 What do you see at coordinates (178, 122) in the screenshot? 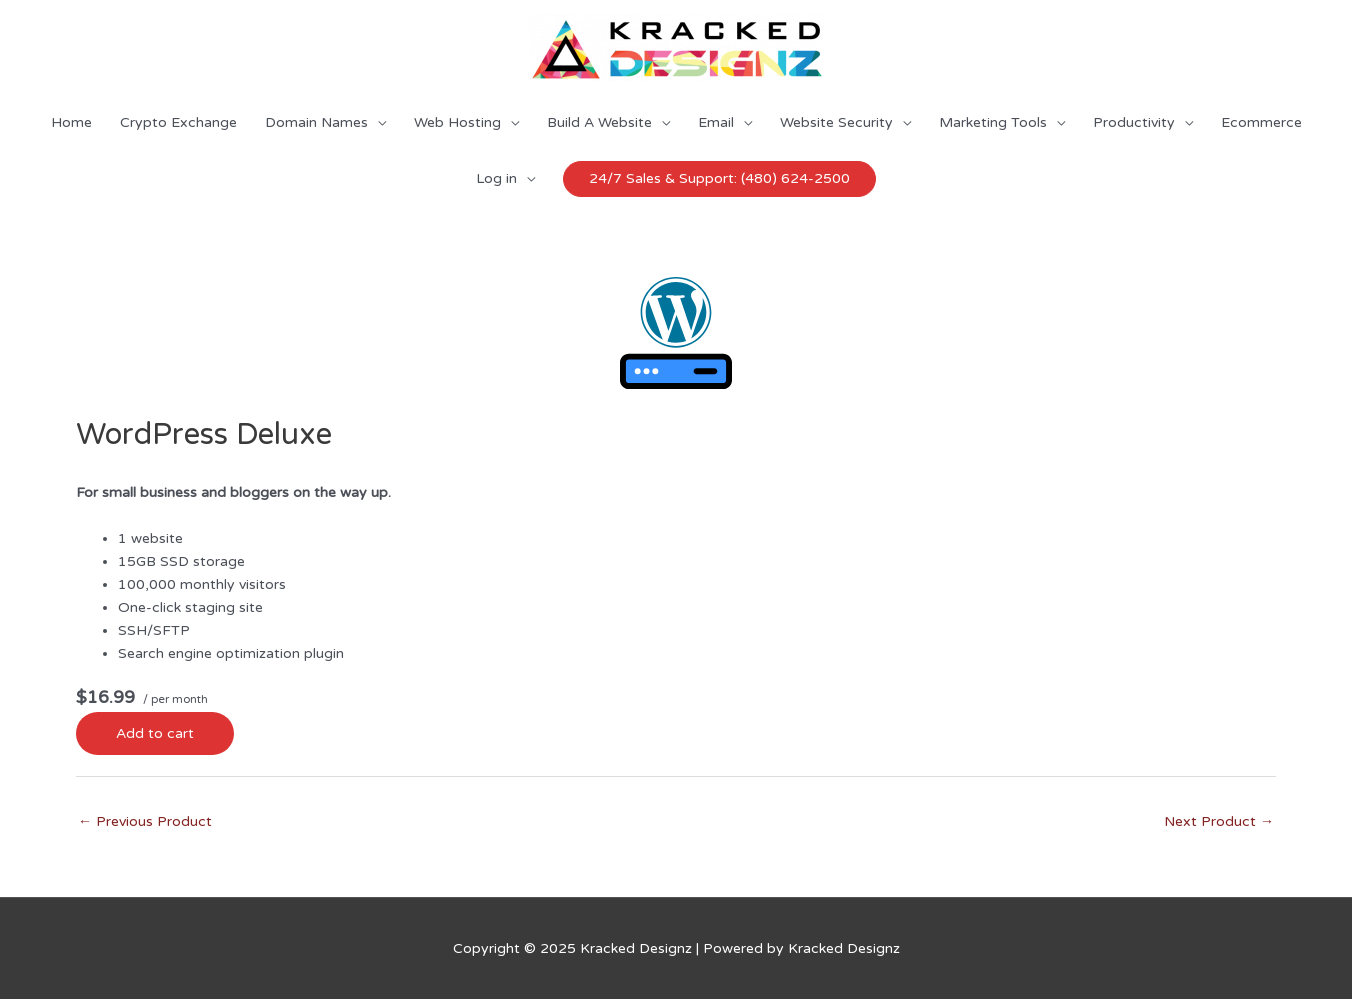
I see `Crypto Exchange` at bounding box center [178, 122].